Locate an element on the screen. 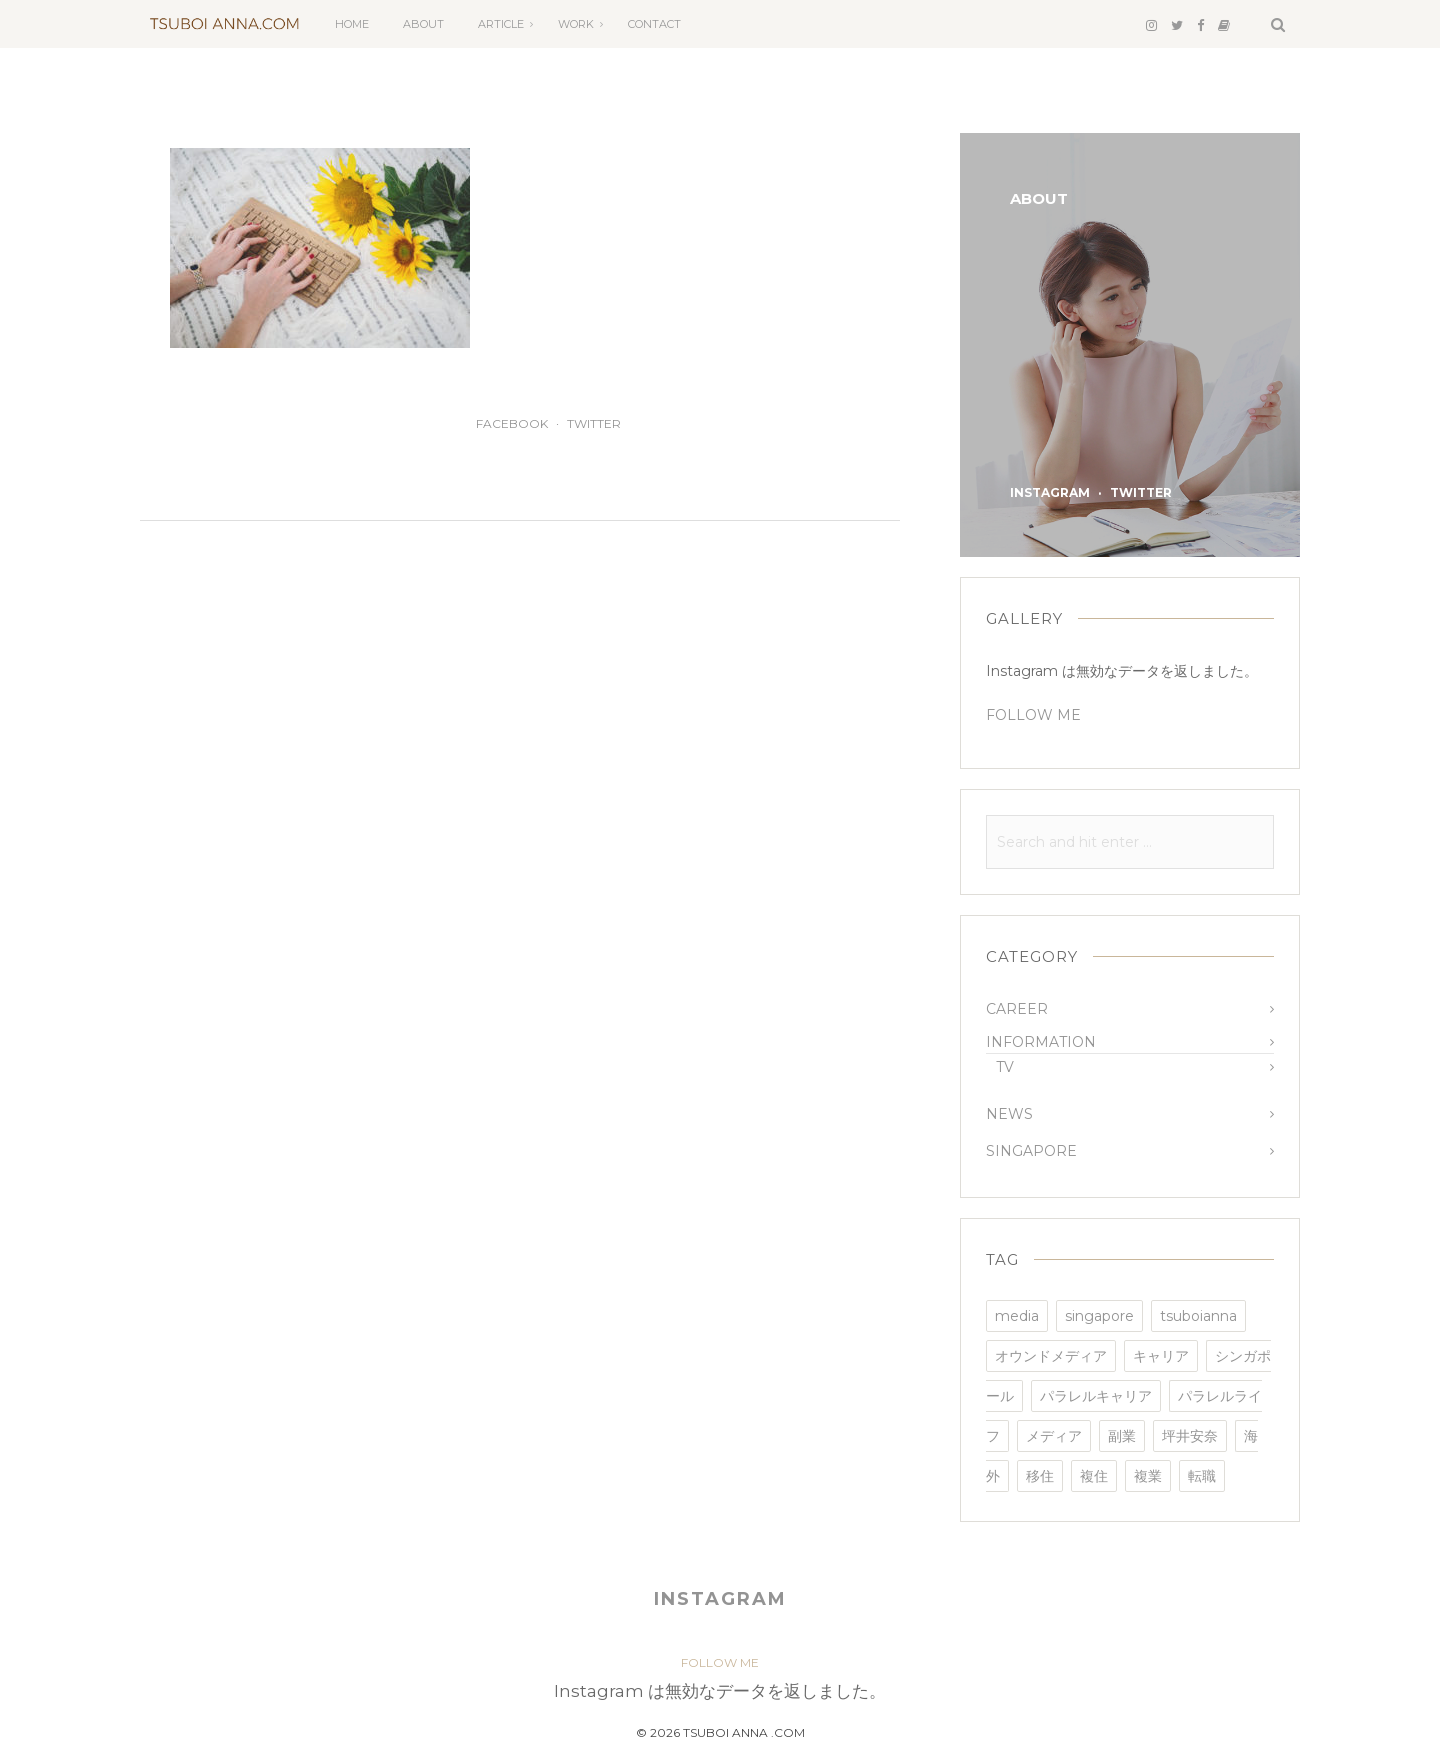 This screenshot has width=1440, height=1759. HOME is located at coordinates (352, 24).